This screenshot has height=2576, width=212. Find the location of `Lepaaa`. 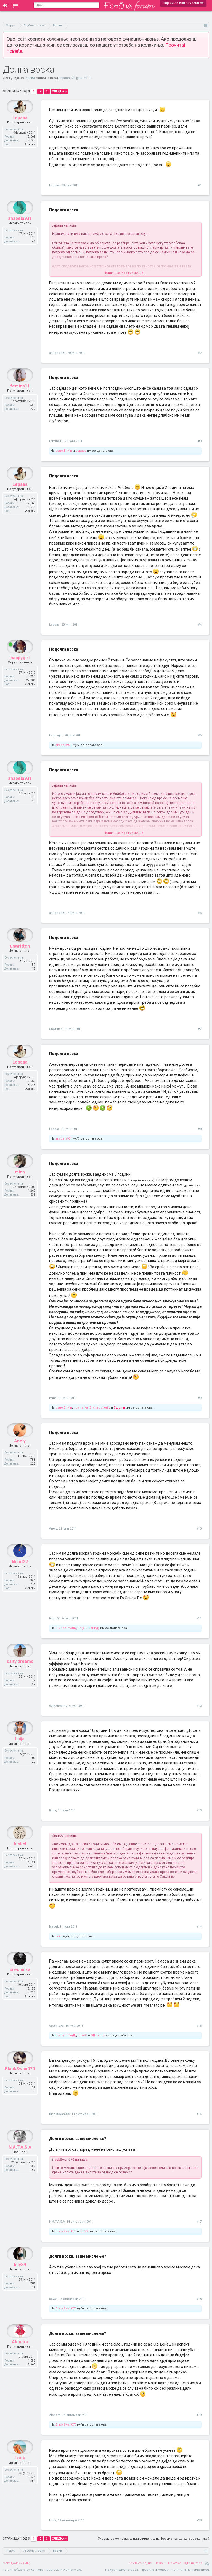

Lepaaa is located at coordinates (64, 78).